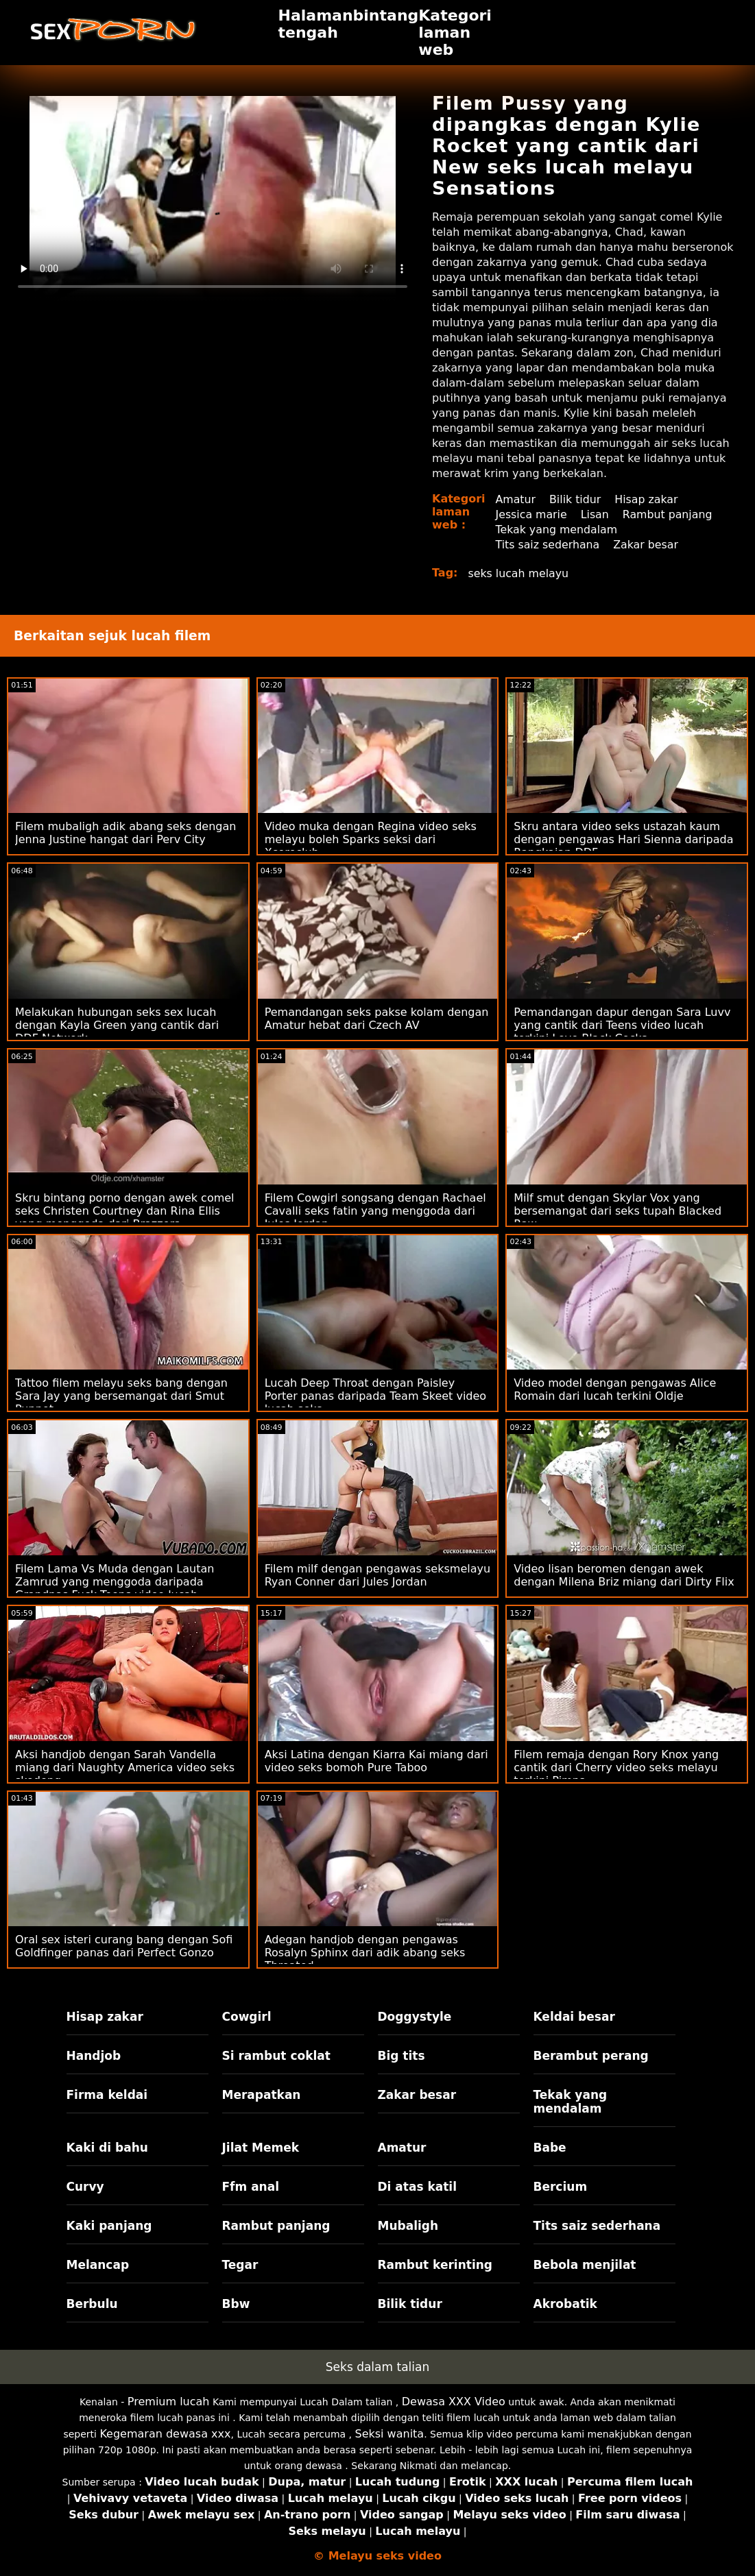  I want to click on Bbw, so click(236, 2304).